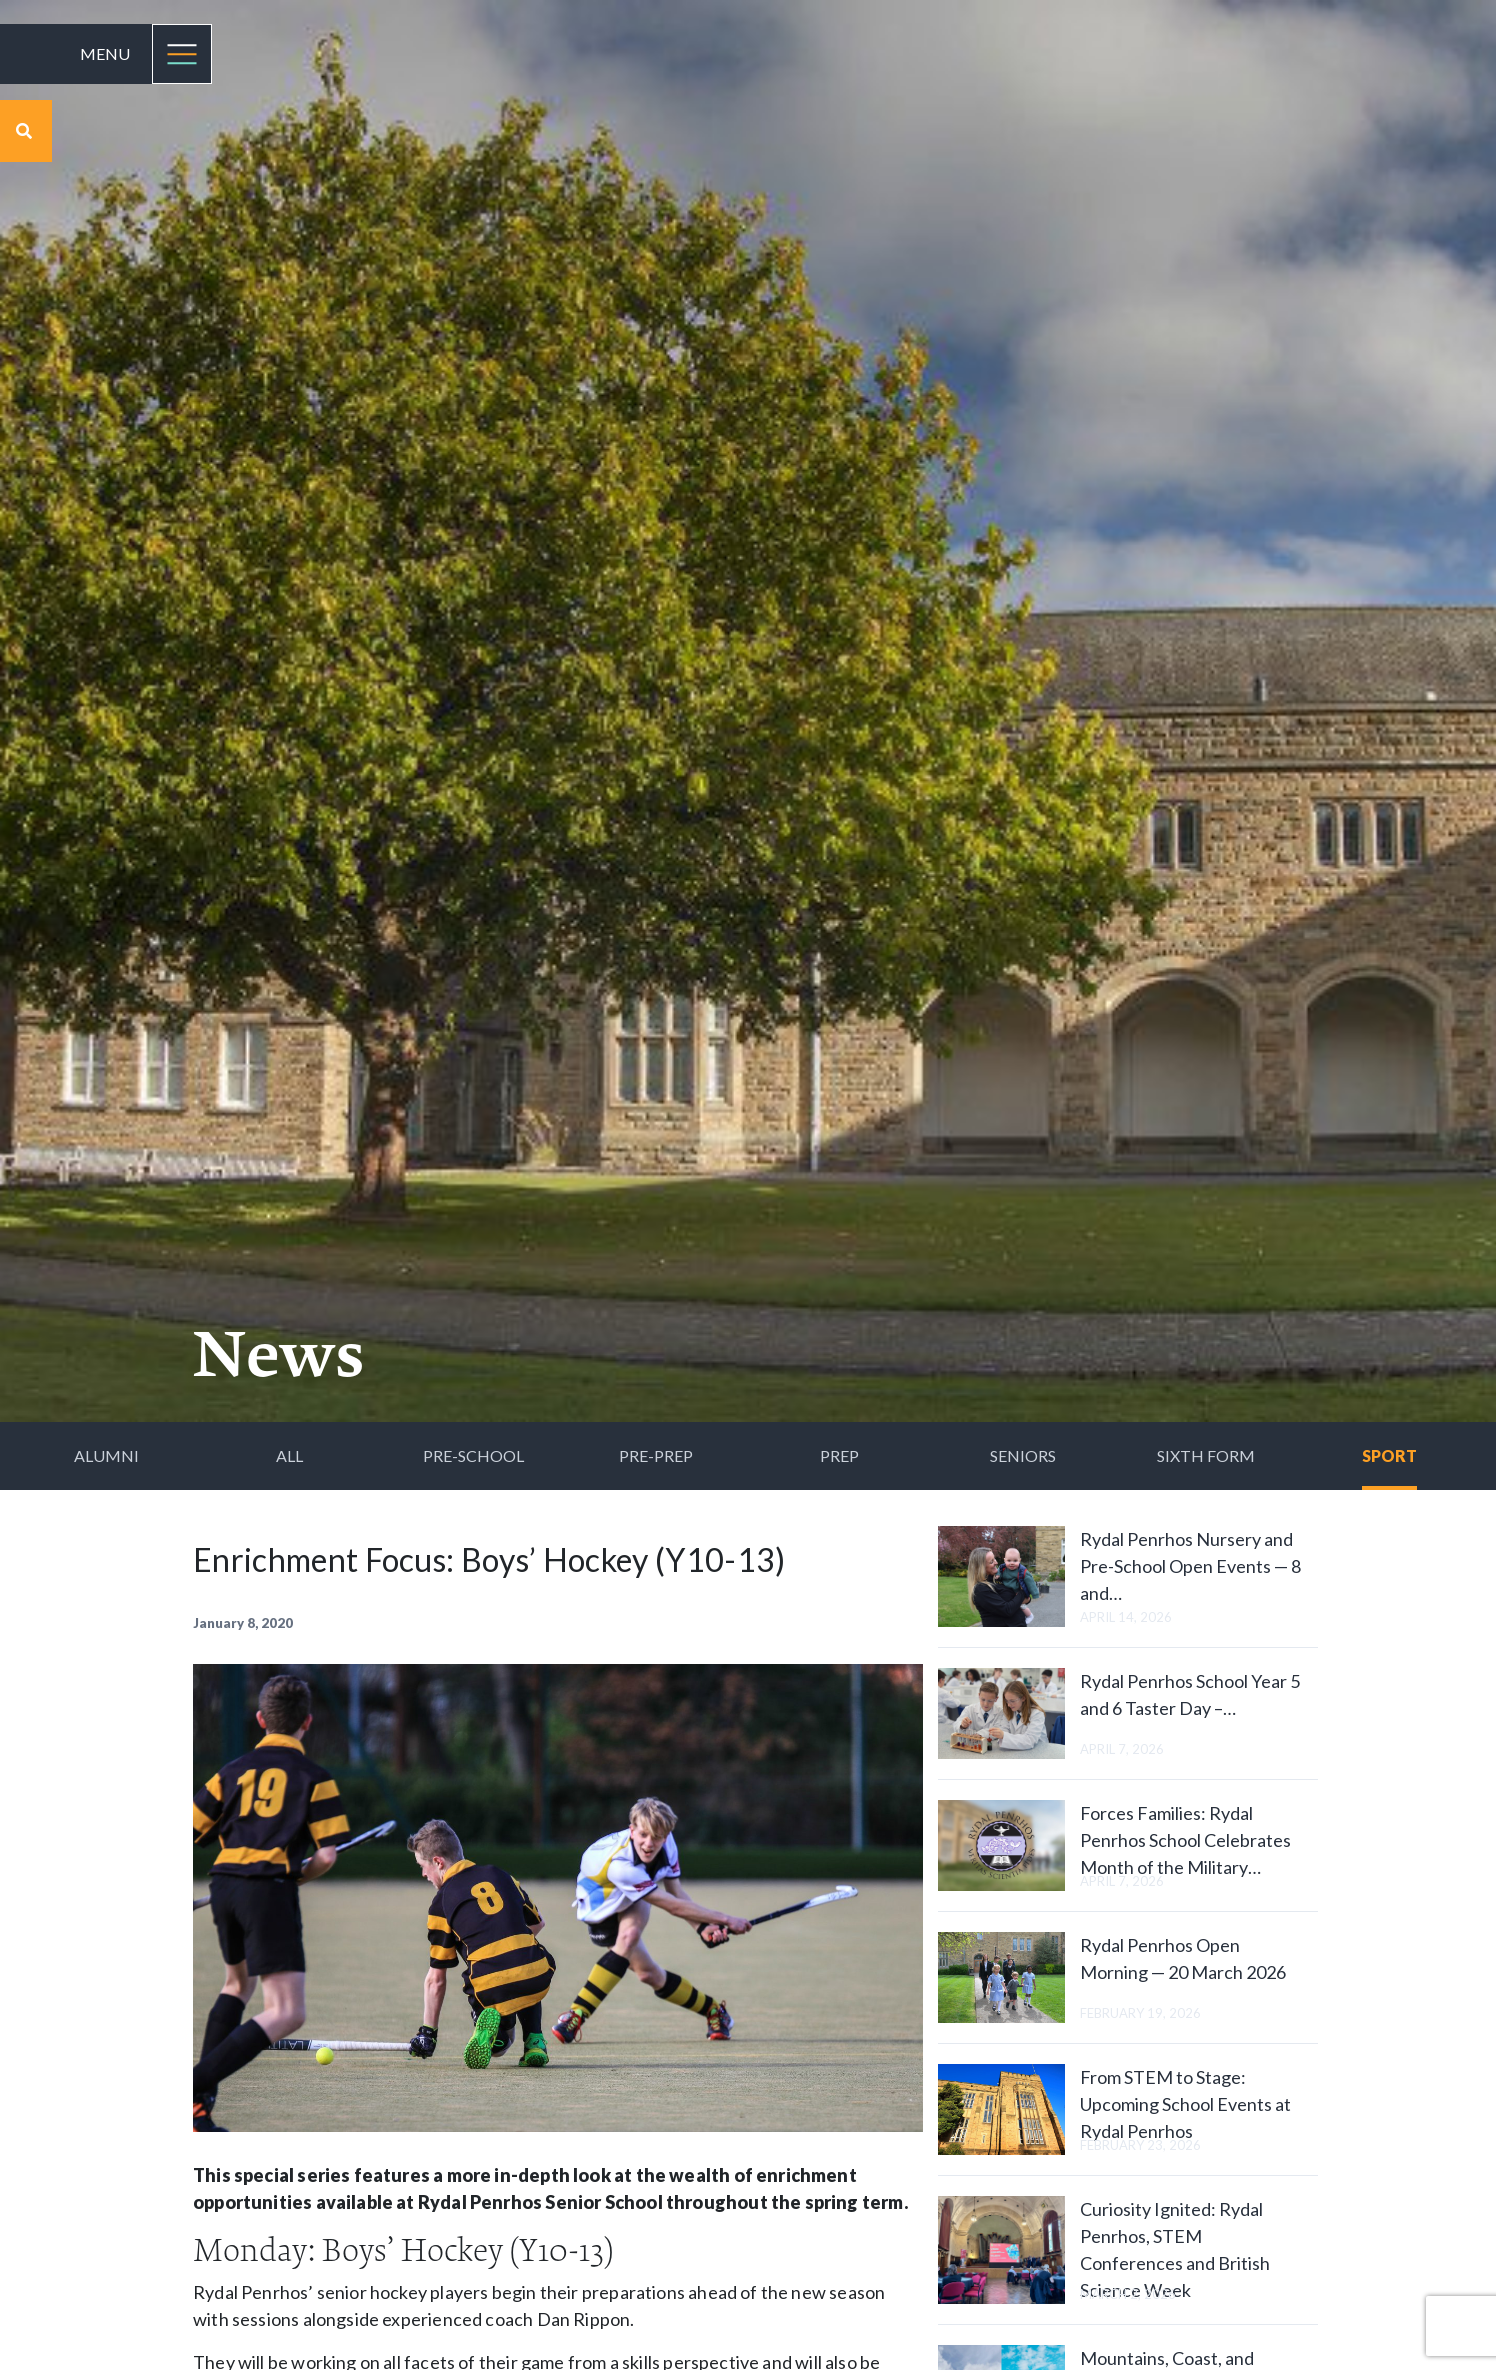 This screenshot has width=1496, height=2370. Describe the element at coordinates (473, 1455) in the screenshot. I see `Pre-School` at that location.